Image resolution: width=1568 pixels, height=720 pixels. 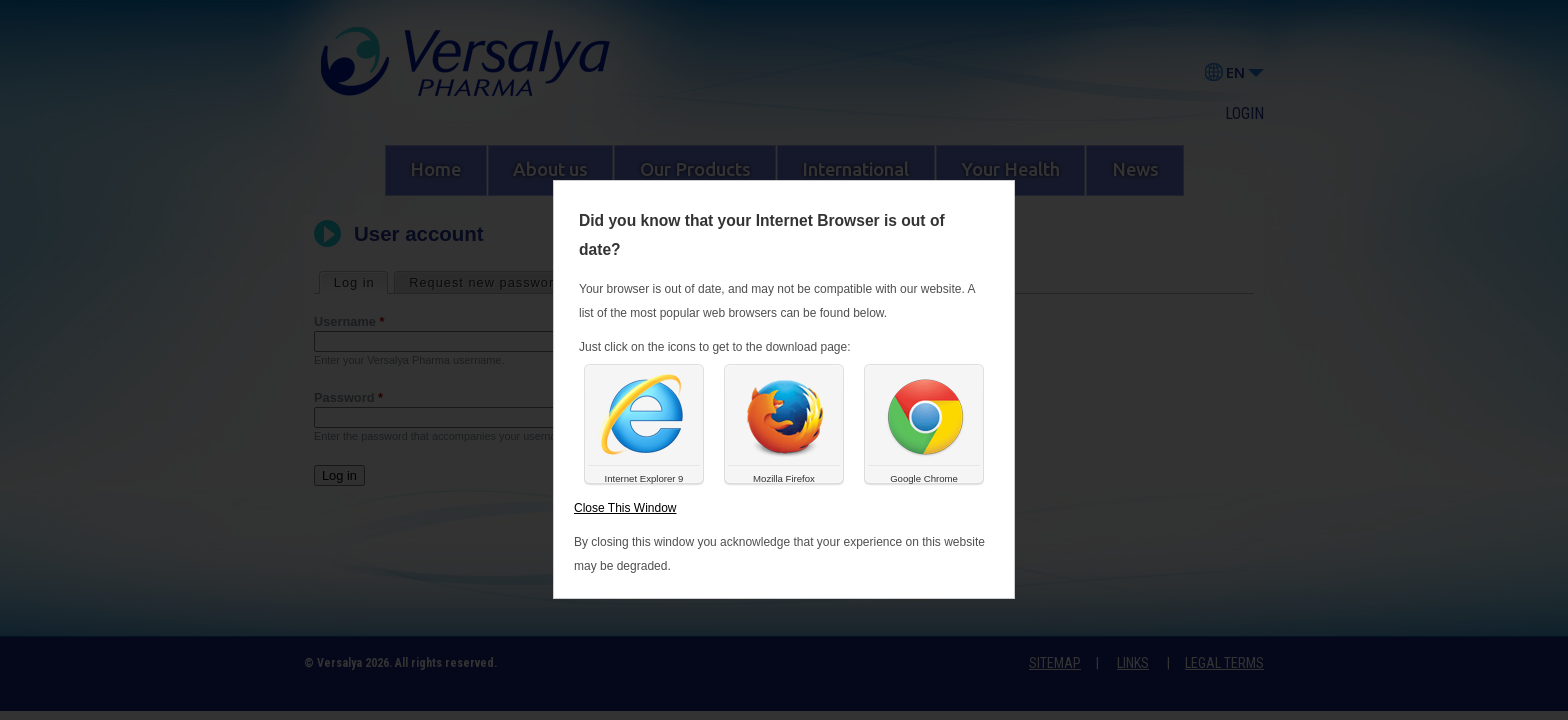 I want to click on Google Chrome, so click(x=924, y=478).